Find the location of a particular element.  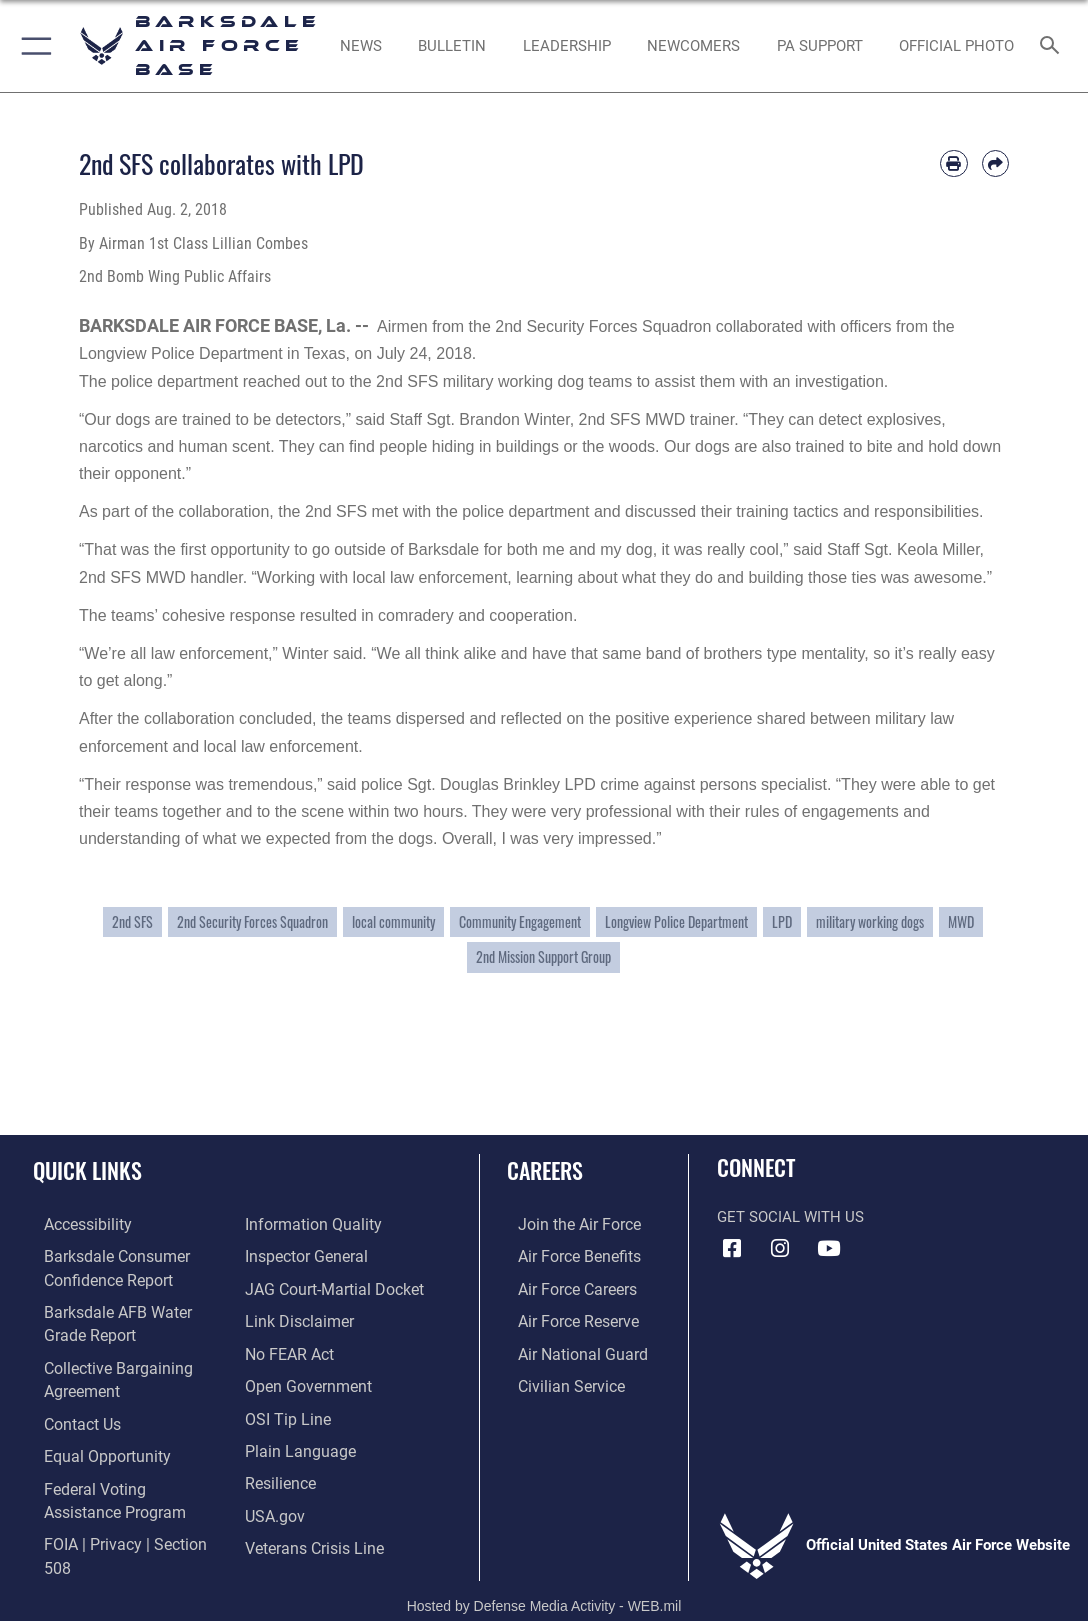

[Link to the DOD Open Government website opens in a new window] is located at coordinates (304, 1379).